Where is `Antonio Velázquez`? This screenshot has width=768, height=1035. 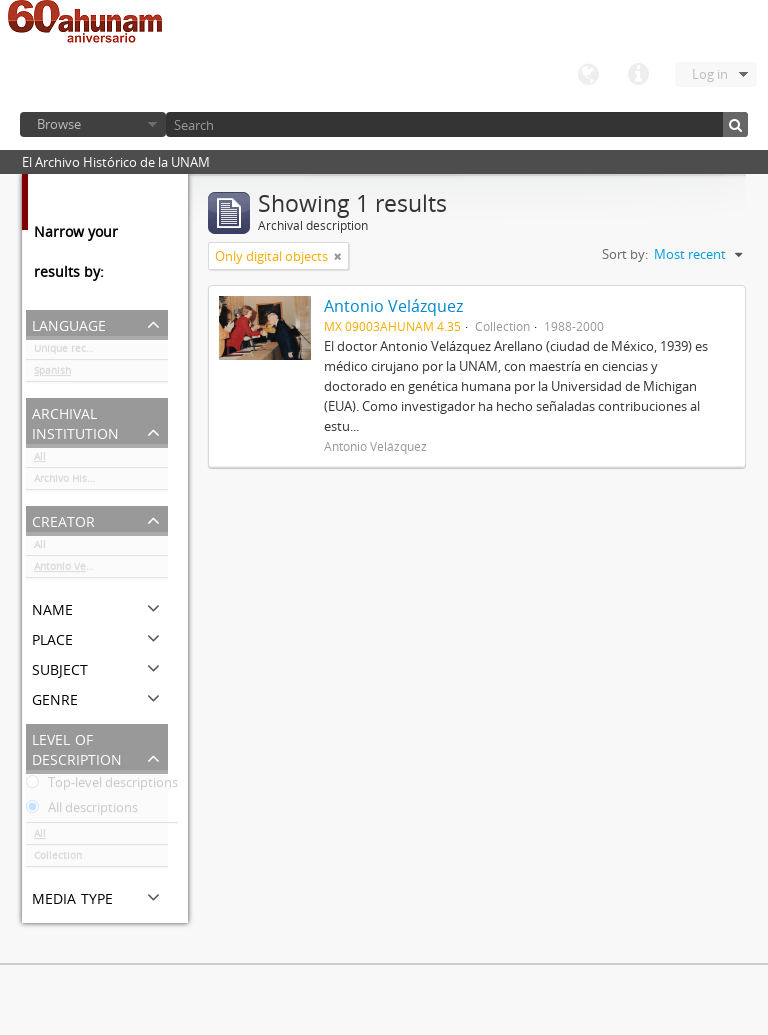 Antonio Velázquez is located at coordinates (78, 570).